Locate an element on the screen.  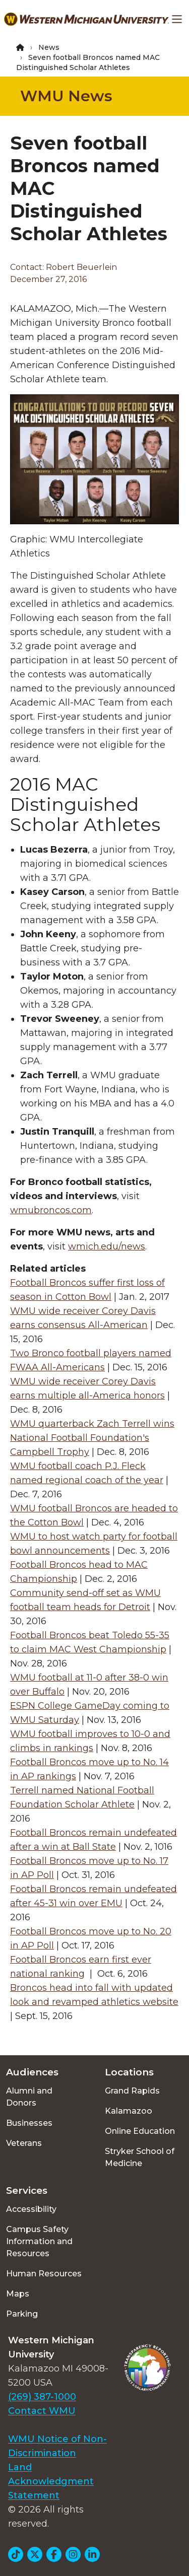
Businesses is located at coordinates (29, 2123).